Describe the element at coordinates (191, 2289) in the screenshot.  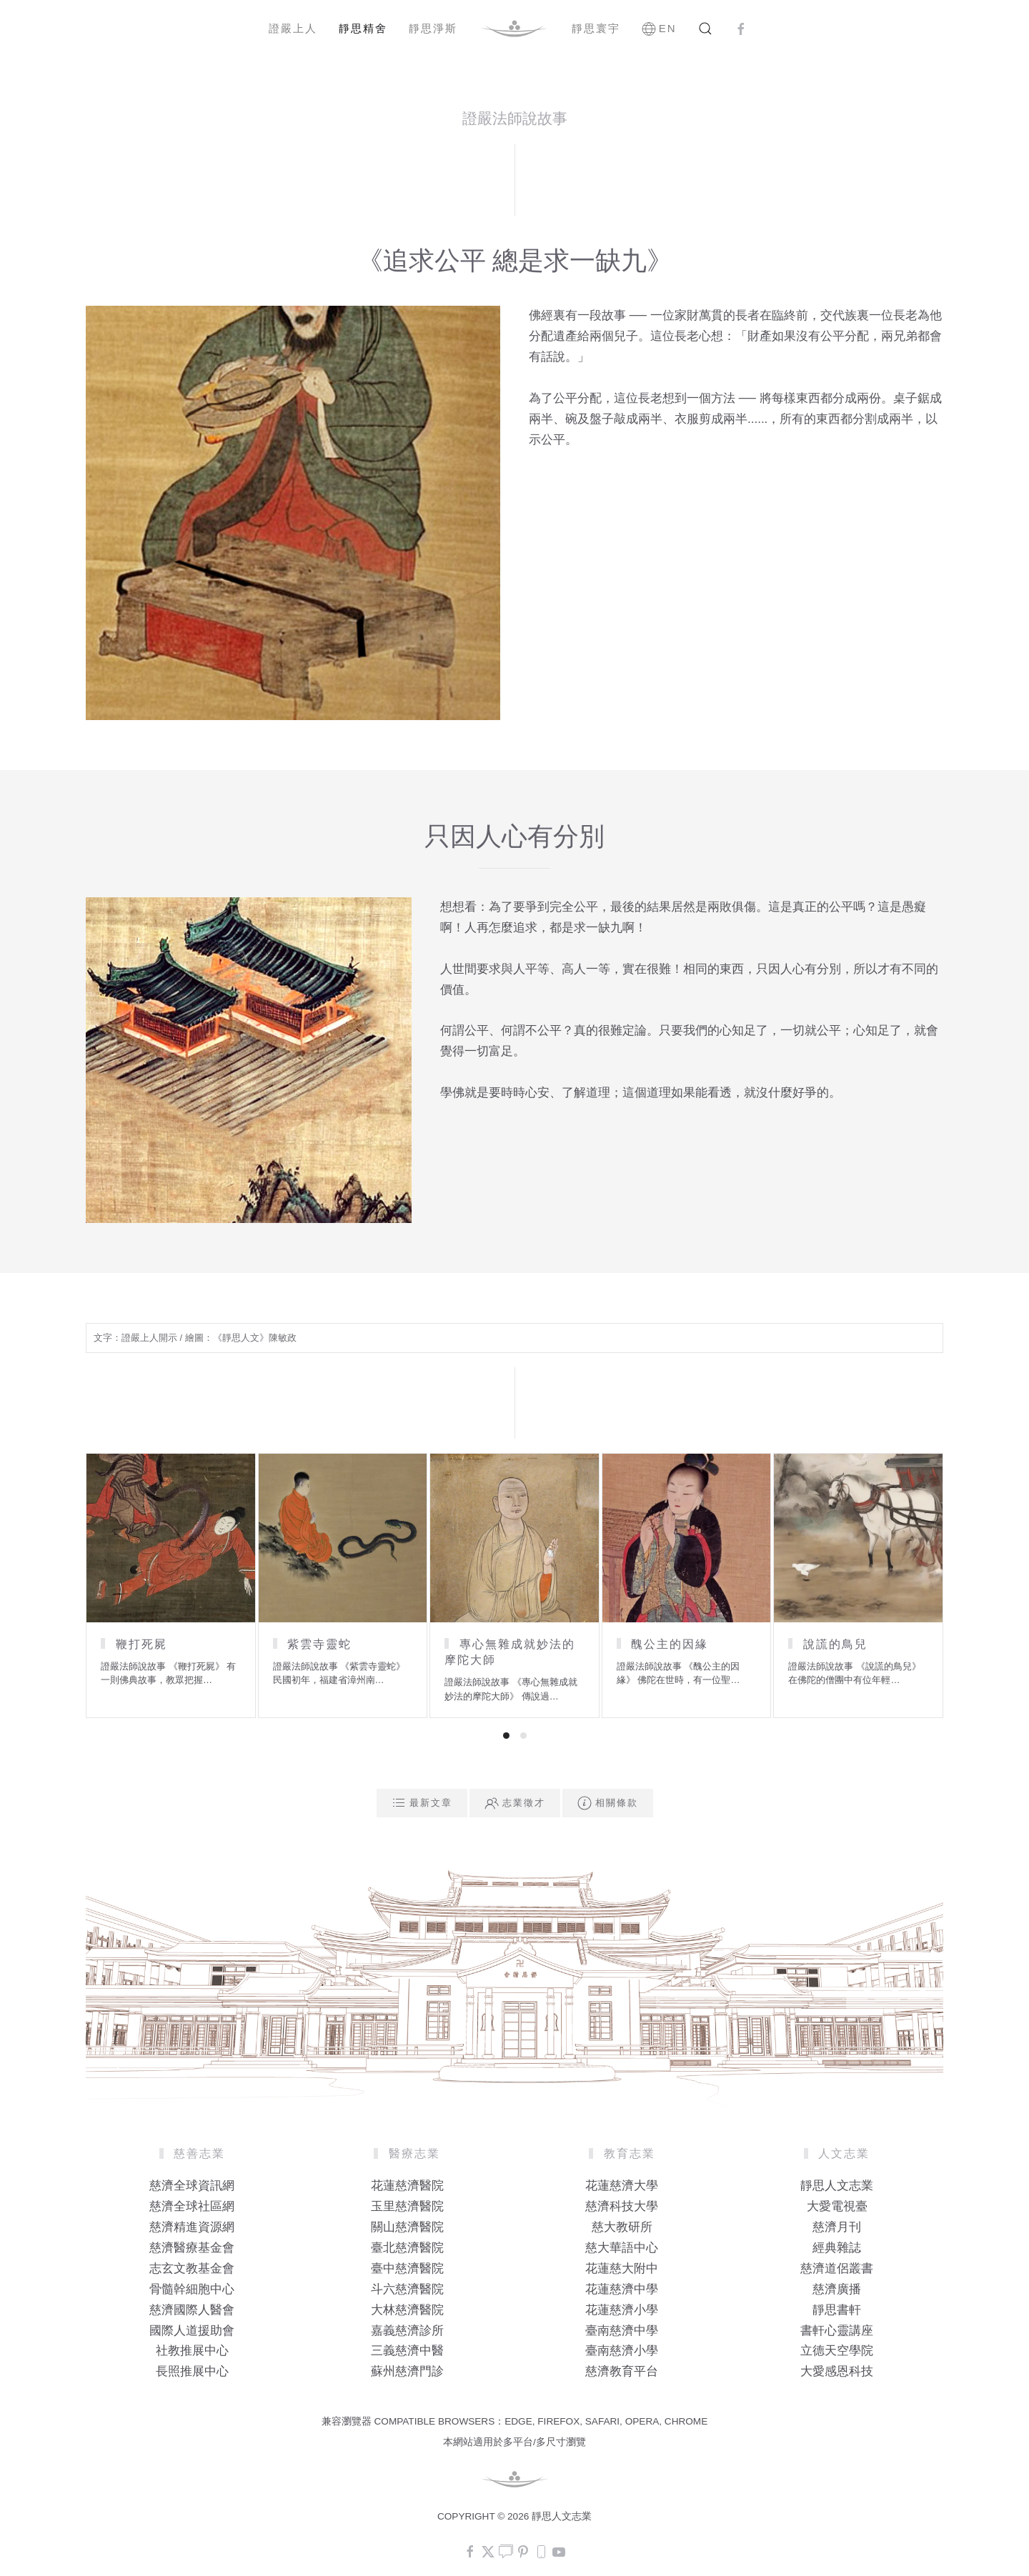
I see `骨髓幹細胞中心` at that location.